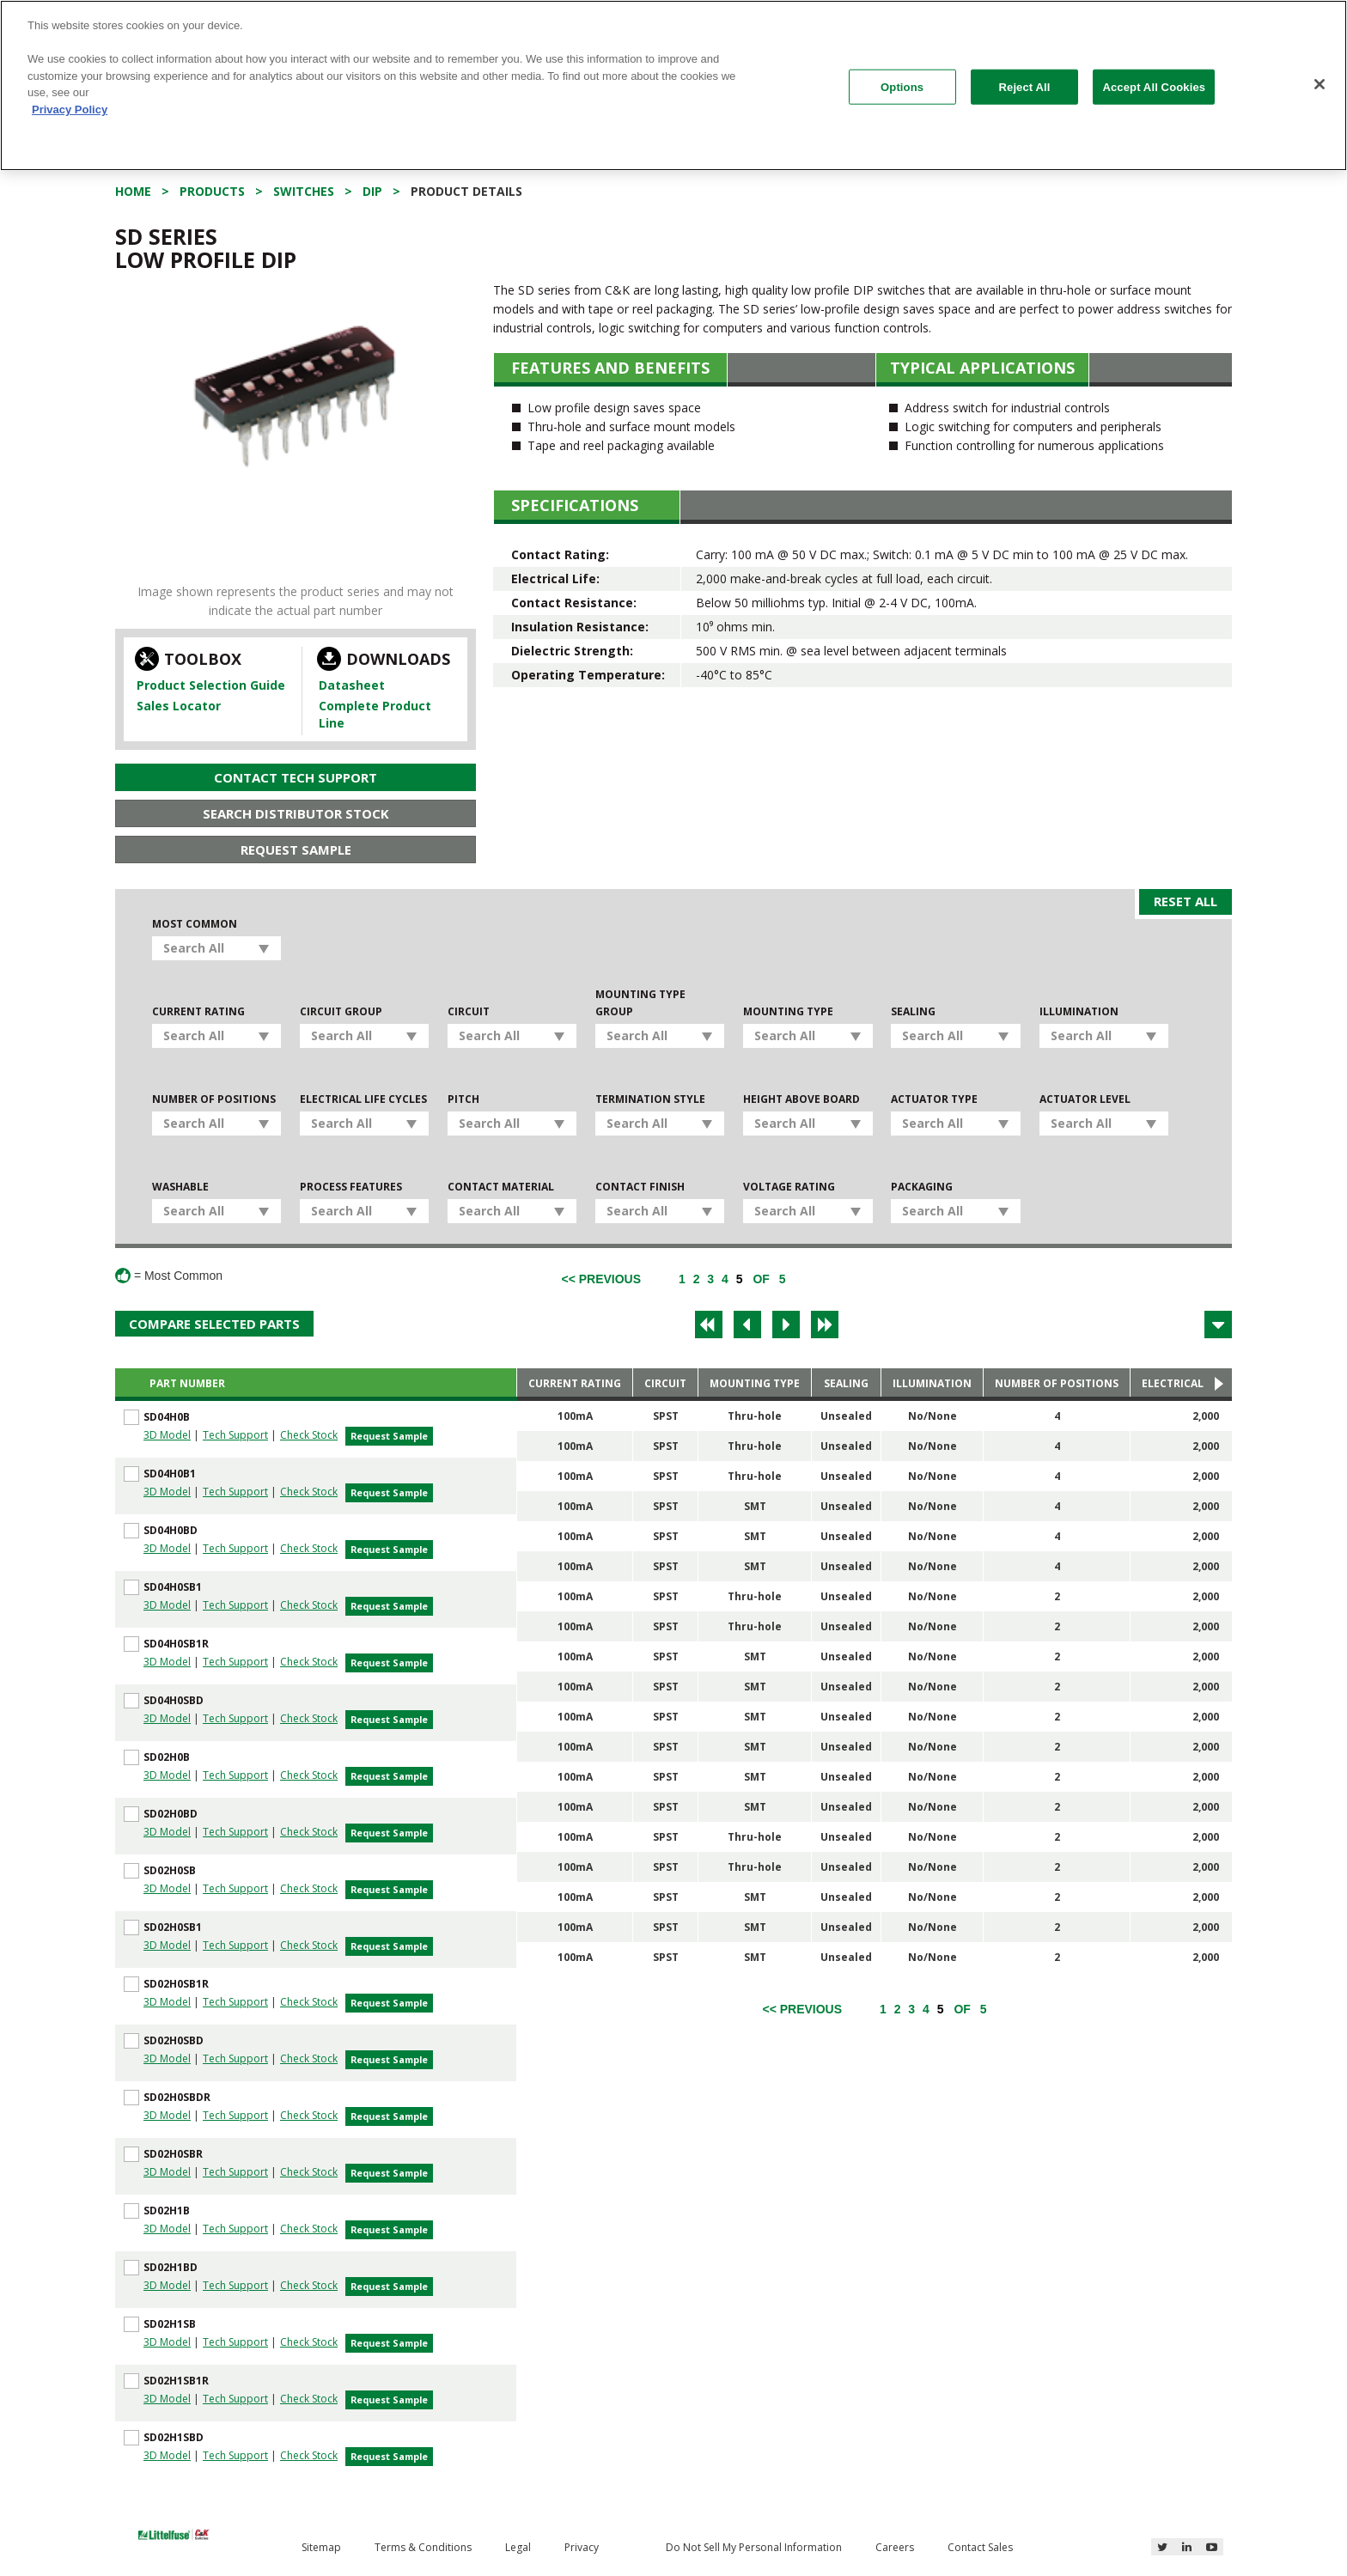 The width and height of the screenshot is (1347, 2576). What do you see at coordinates (463, 1099) in the screenshot?
I see `Pitch` at bounding box center [463, 1099].